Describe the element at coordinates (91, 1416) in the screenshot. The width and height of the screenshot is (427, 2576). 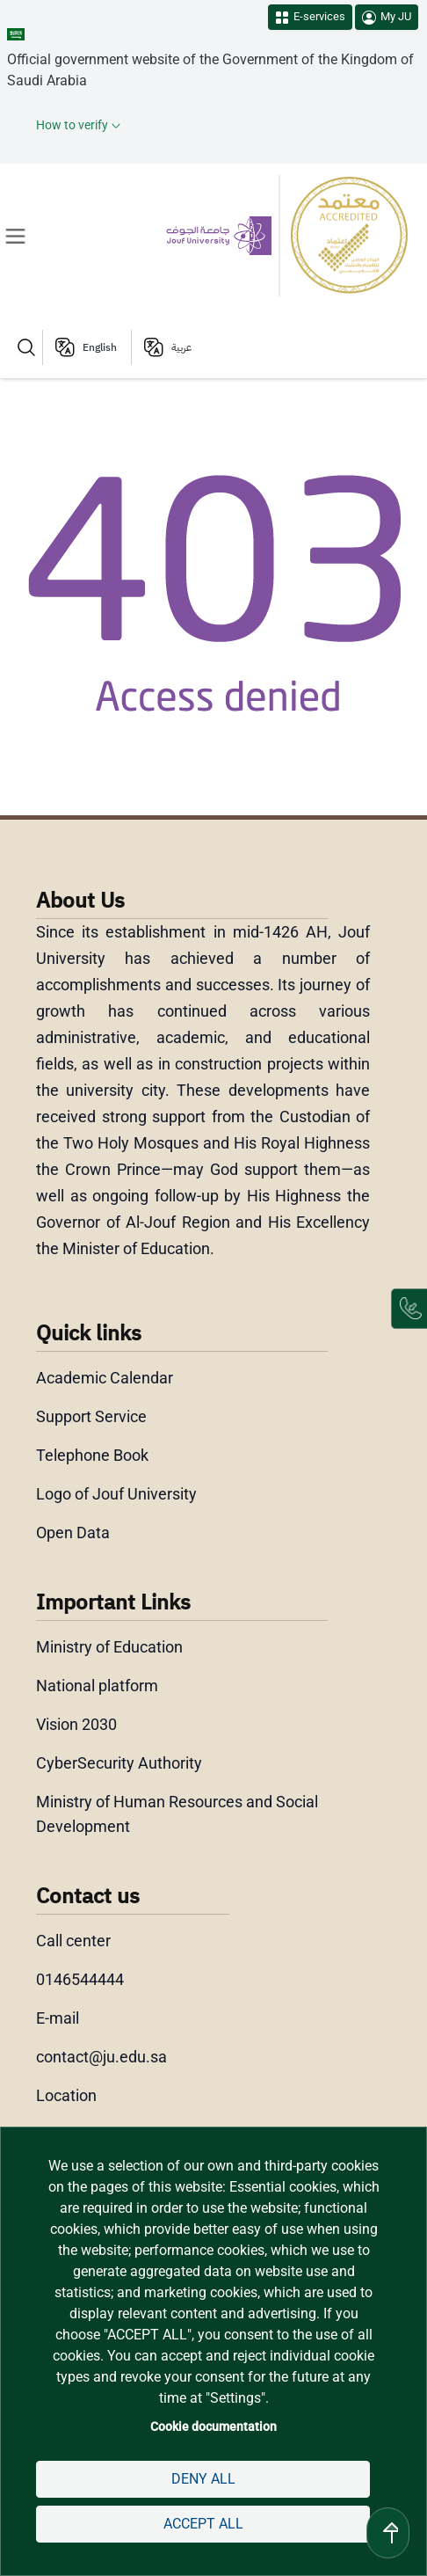
I see `Support Service` at that location.